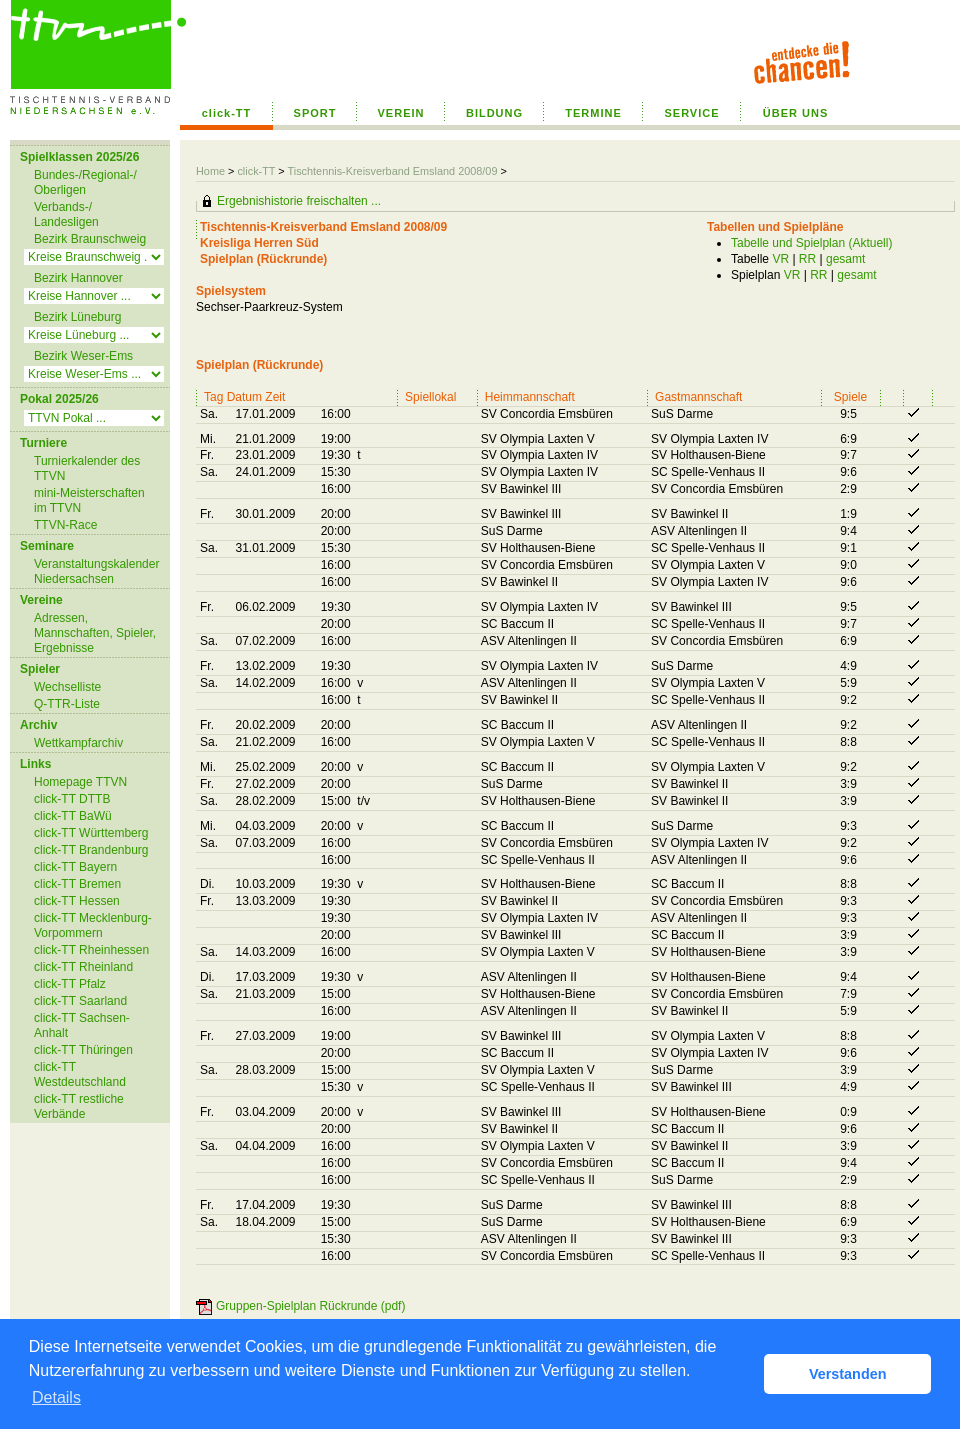 The image size is (960, 1429). I want to click on click-TT BaWü, so click(73, 816).